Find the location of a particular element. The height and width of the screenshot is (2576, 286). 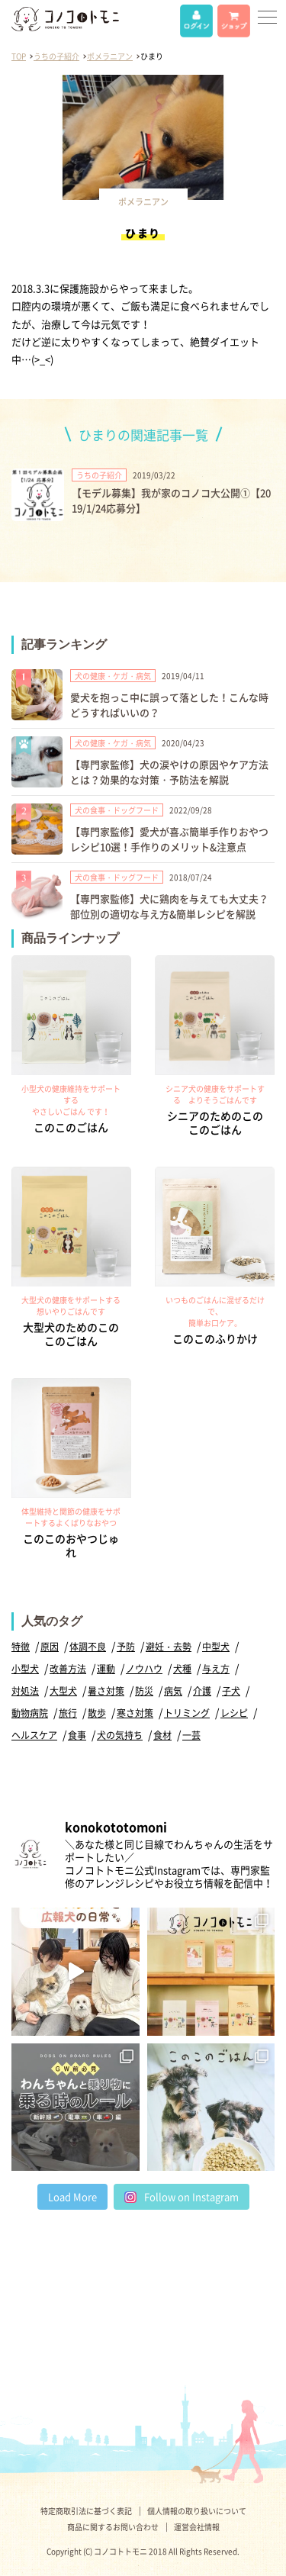

動物病院 is located at coordinates (29, 1713).